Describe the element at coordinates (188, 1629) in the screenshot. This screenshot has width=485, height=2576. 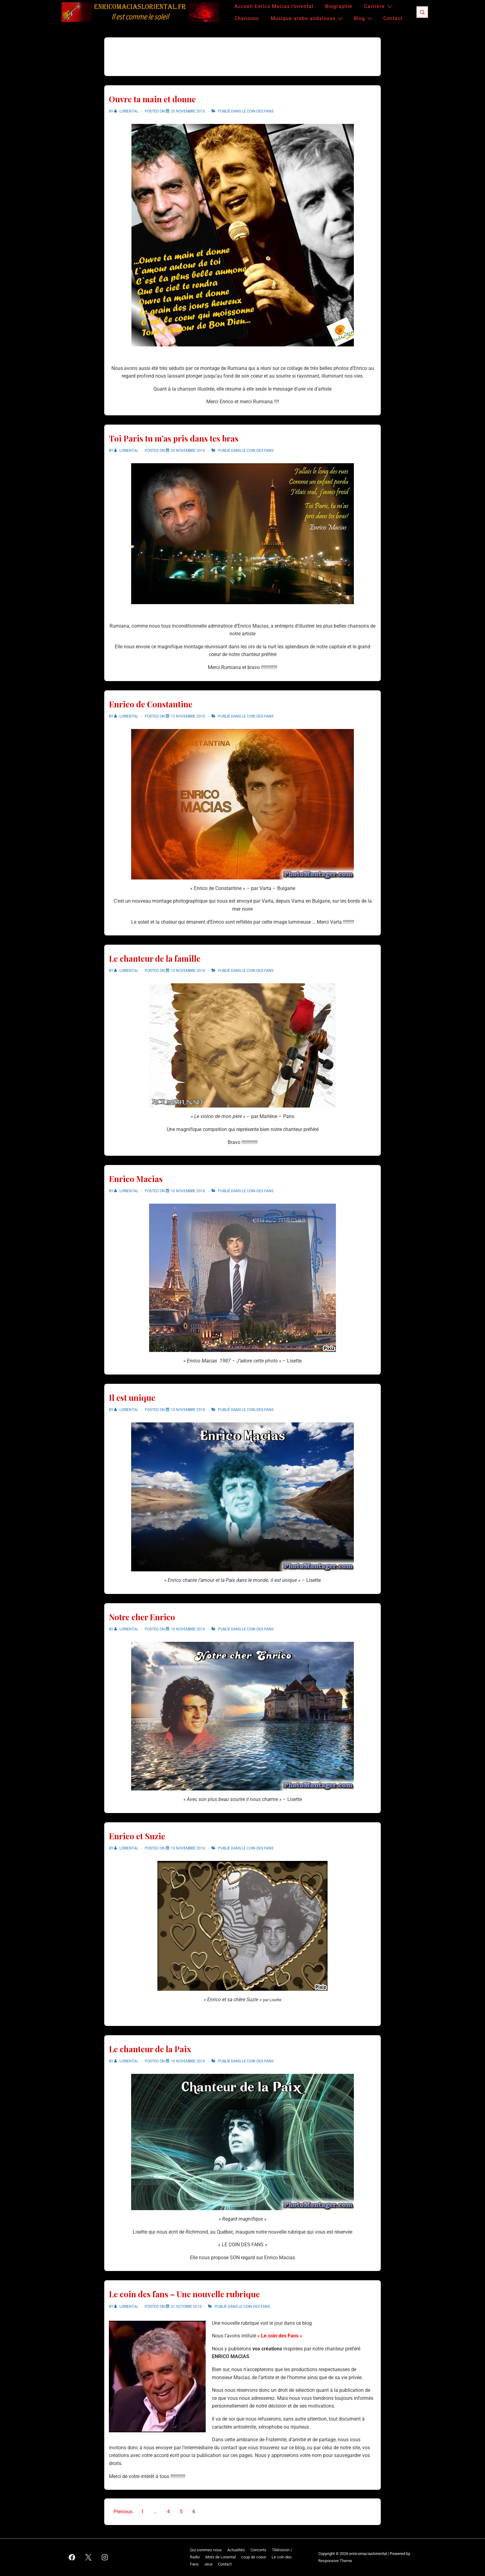
I see `[Notre cher Enrico]` at that location.